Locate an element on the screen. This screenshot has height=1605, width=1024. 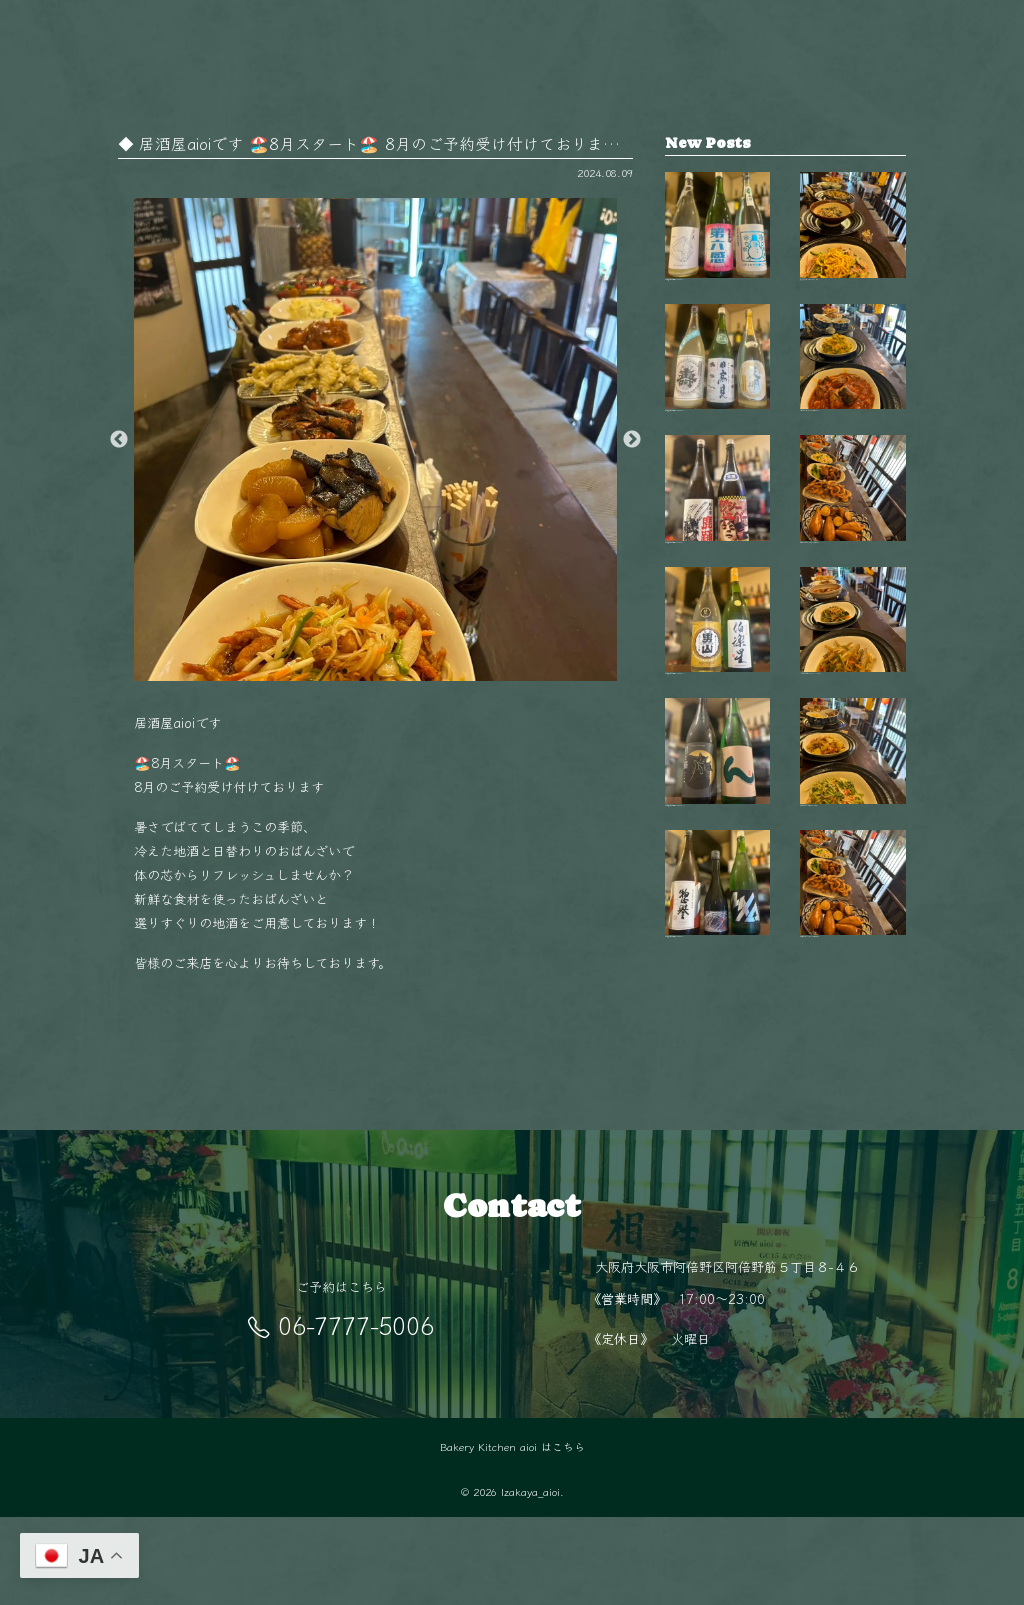
Previous [button] is located at coordinates (119, 440).